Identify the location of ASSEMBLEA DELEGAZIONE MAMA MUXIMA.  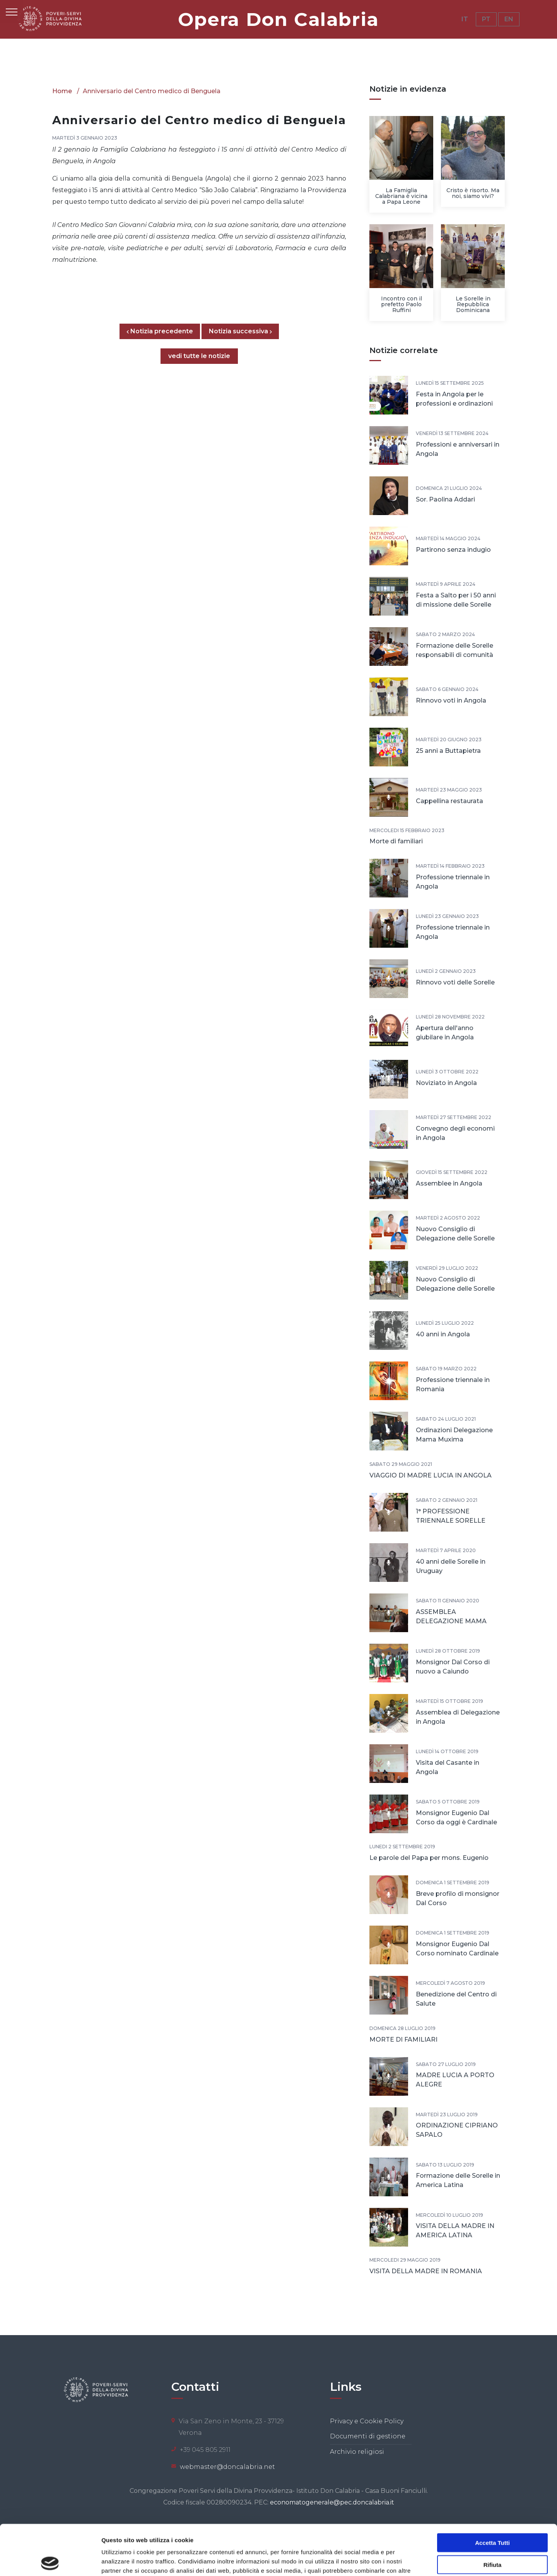
(451, 1621).